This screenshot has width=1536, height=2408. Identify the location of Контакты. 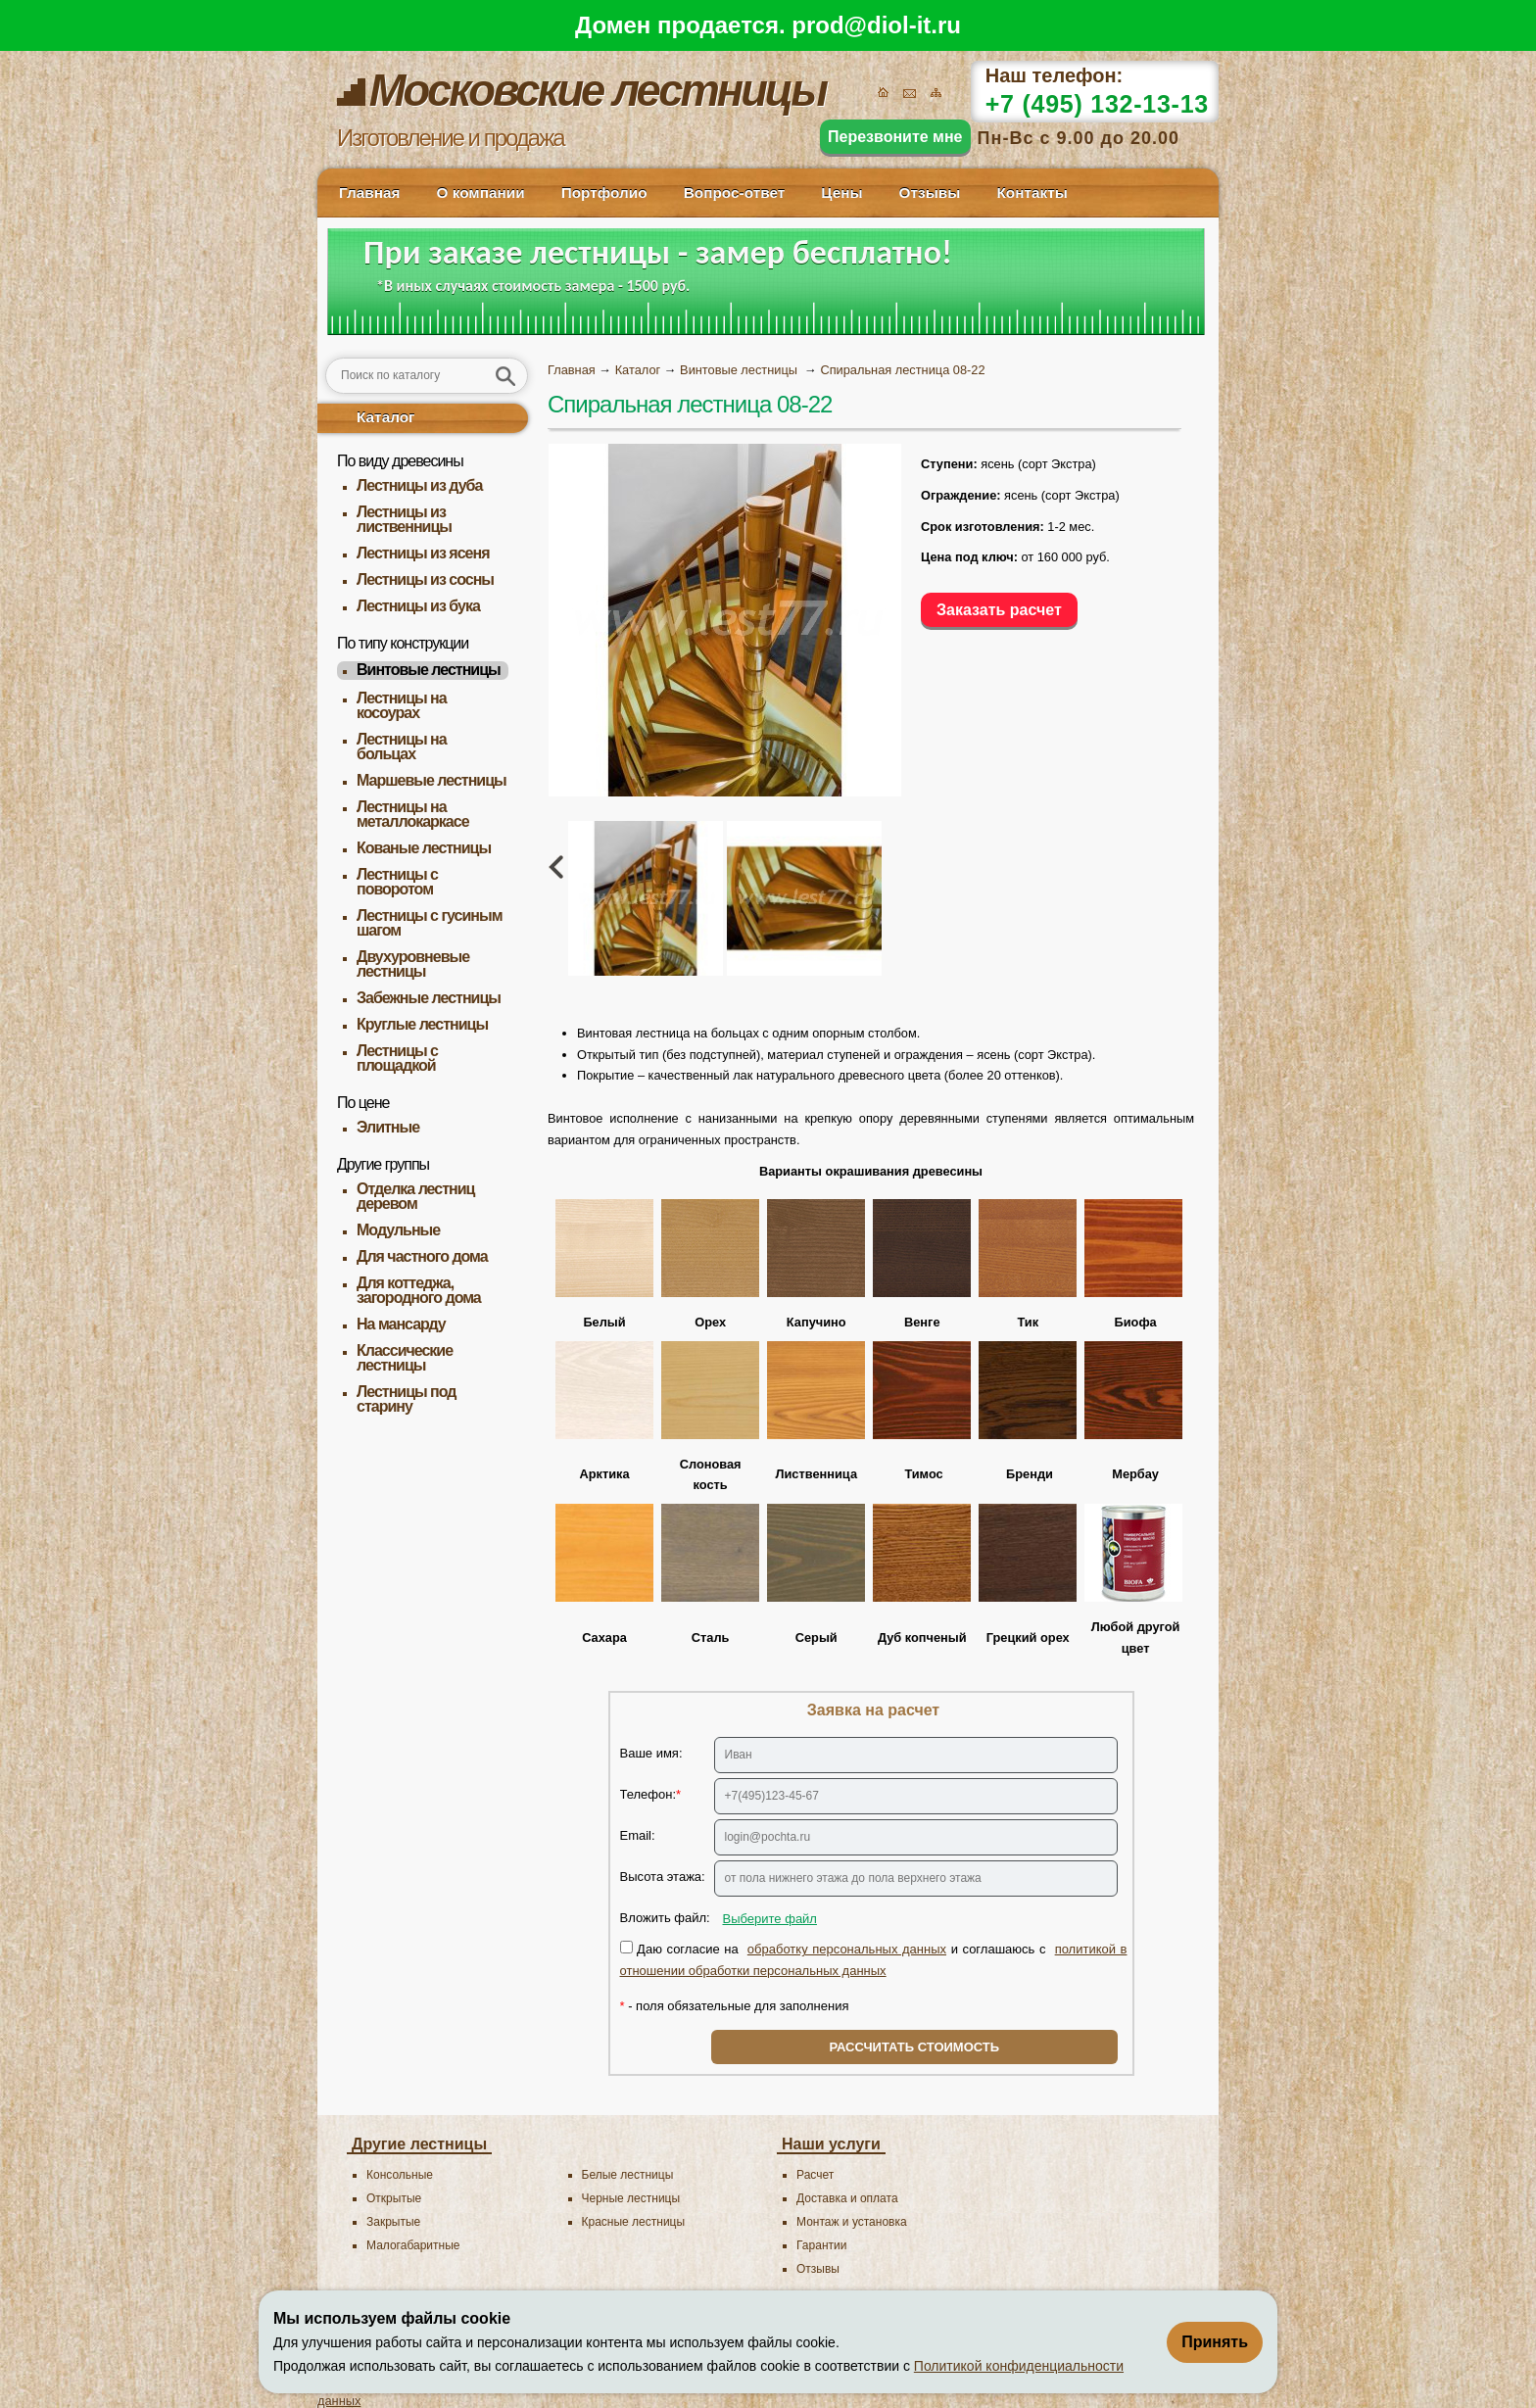
(1031, 192).